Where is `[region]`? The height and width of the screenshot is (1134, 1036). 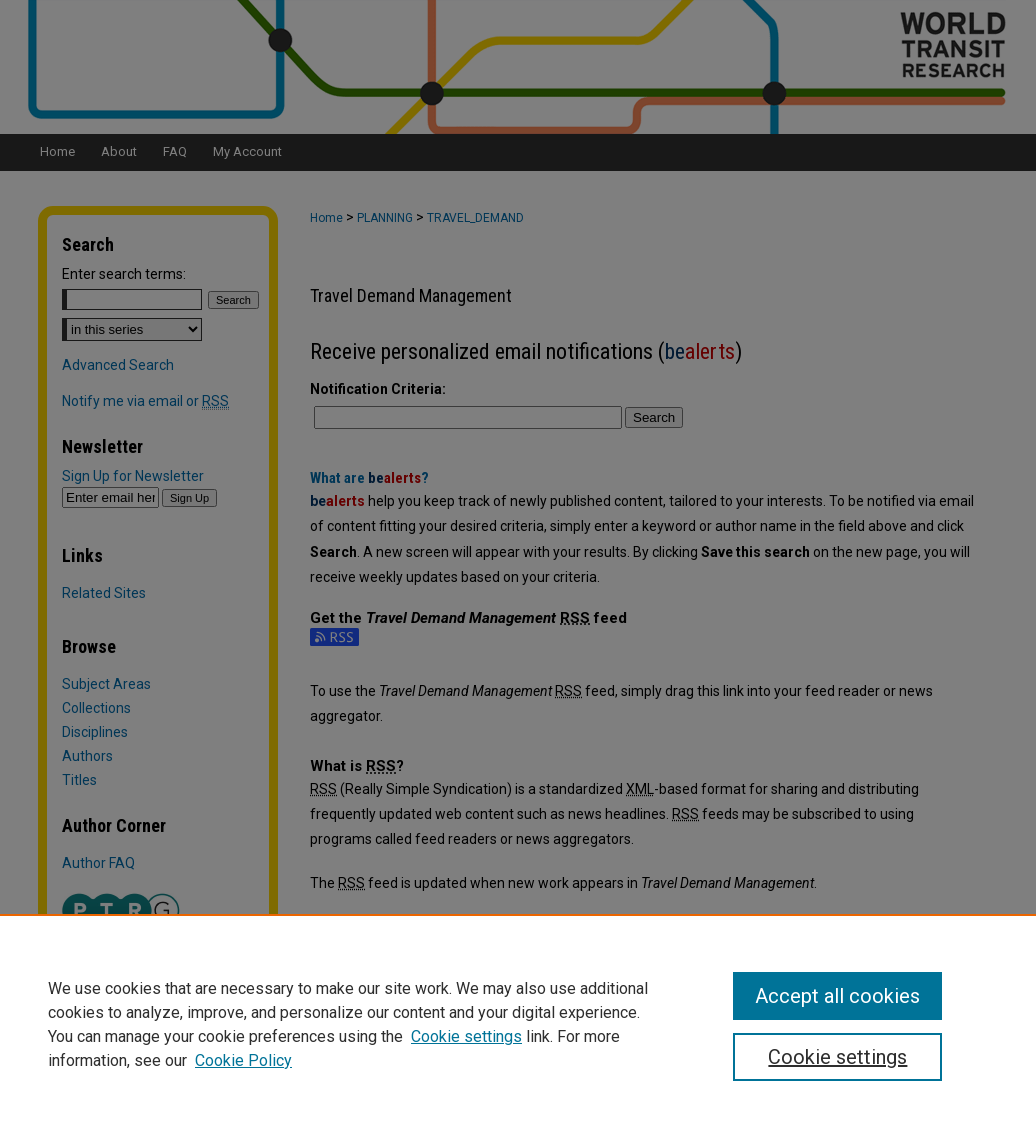 [region] is located at coordinates (518, 1024).